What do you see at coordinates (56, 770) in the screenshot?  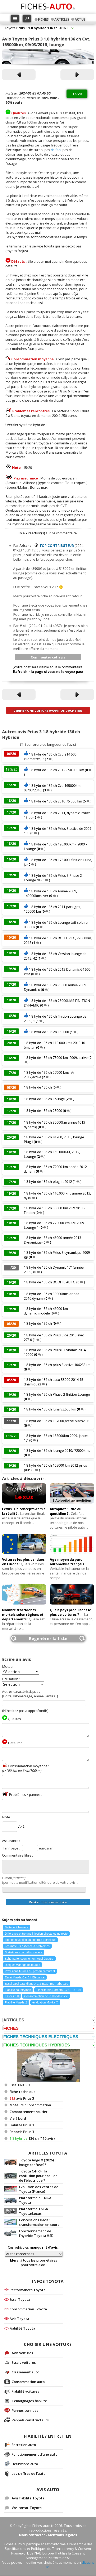 I see `1.8 hybride 136 ch 2012 - 50 000 km` at bounding box center [56, 770].